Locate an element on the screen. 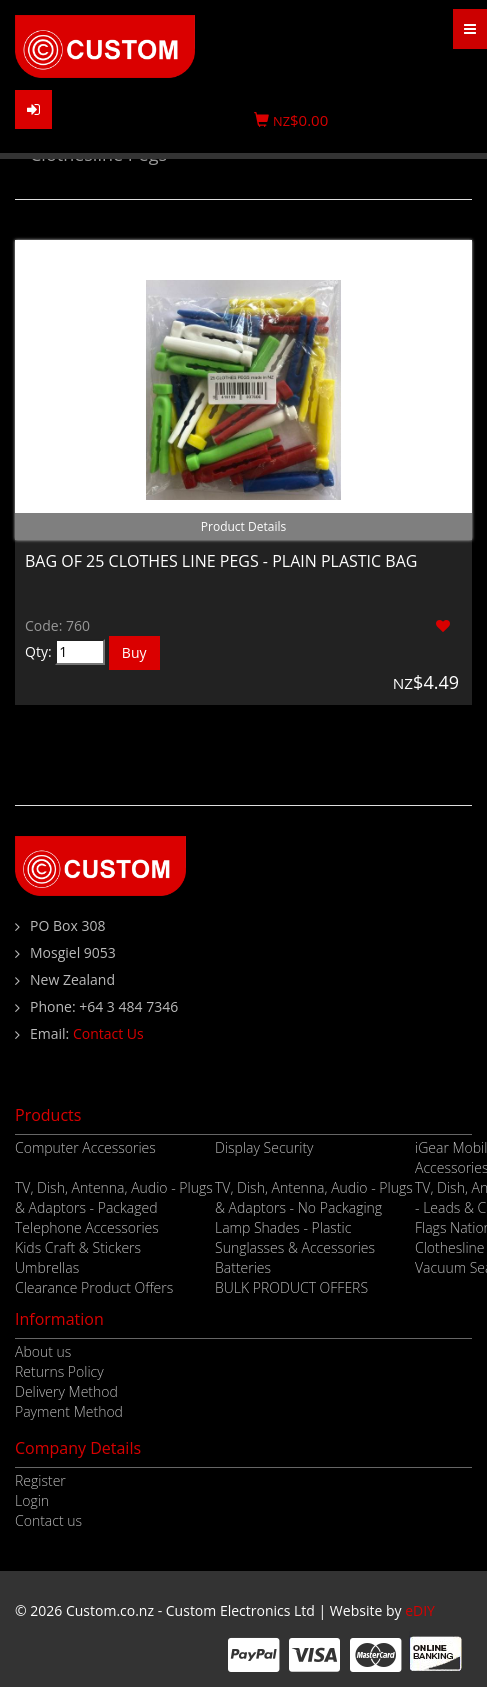 The height and width of the screenshot is (1687, 487). About us is located at coordinates (43, 1351).